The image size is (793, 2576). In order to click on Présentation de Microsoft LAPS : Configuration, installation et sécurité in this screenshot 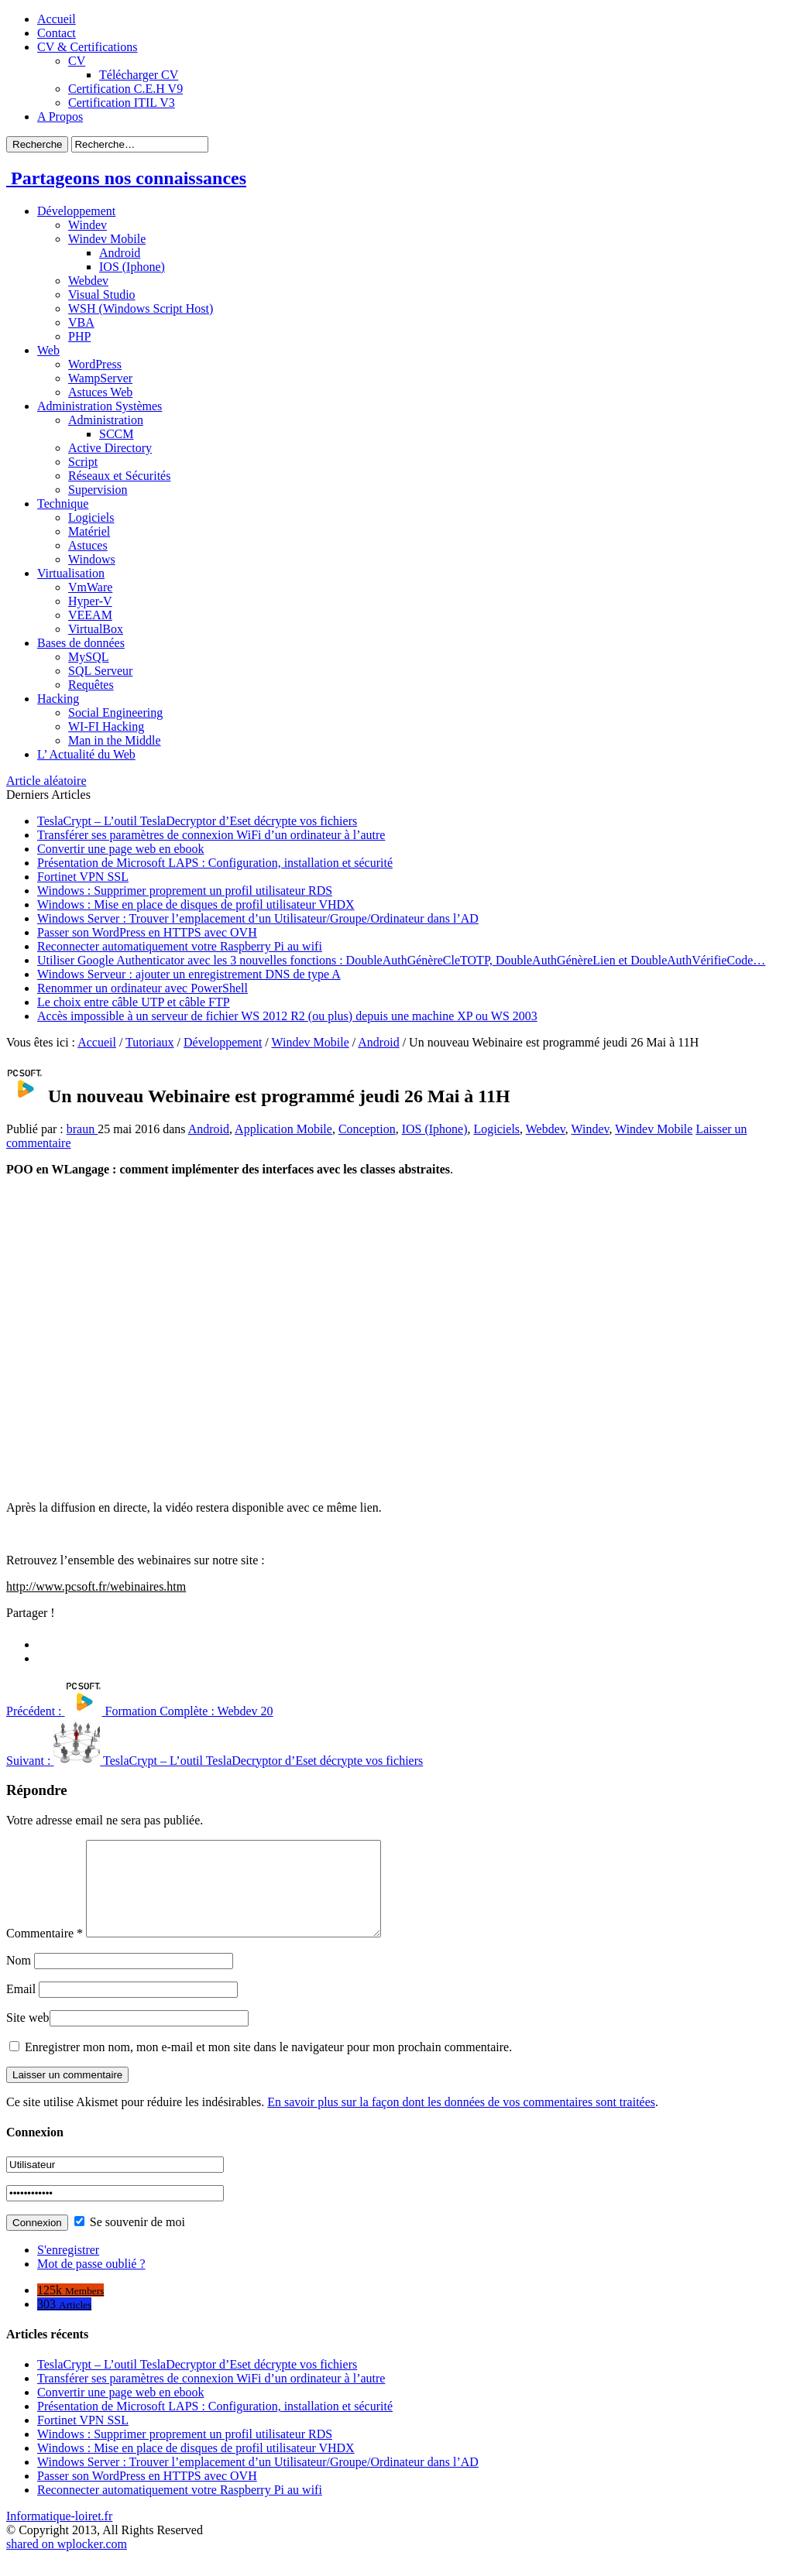, I will do `click(215, 862)`.